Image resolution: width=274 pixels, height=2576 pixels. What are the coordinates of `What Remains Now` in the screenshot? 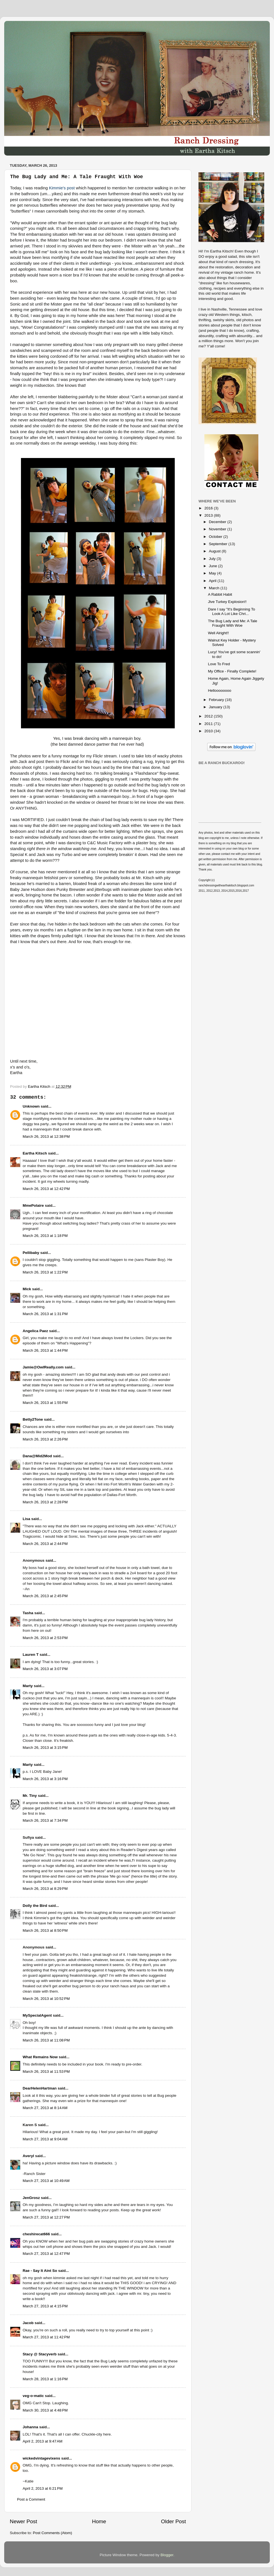 It's located at (40, 2057).